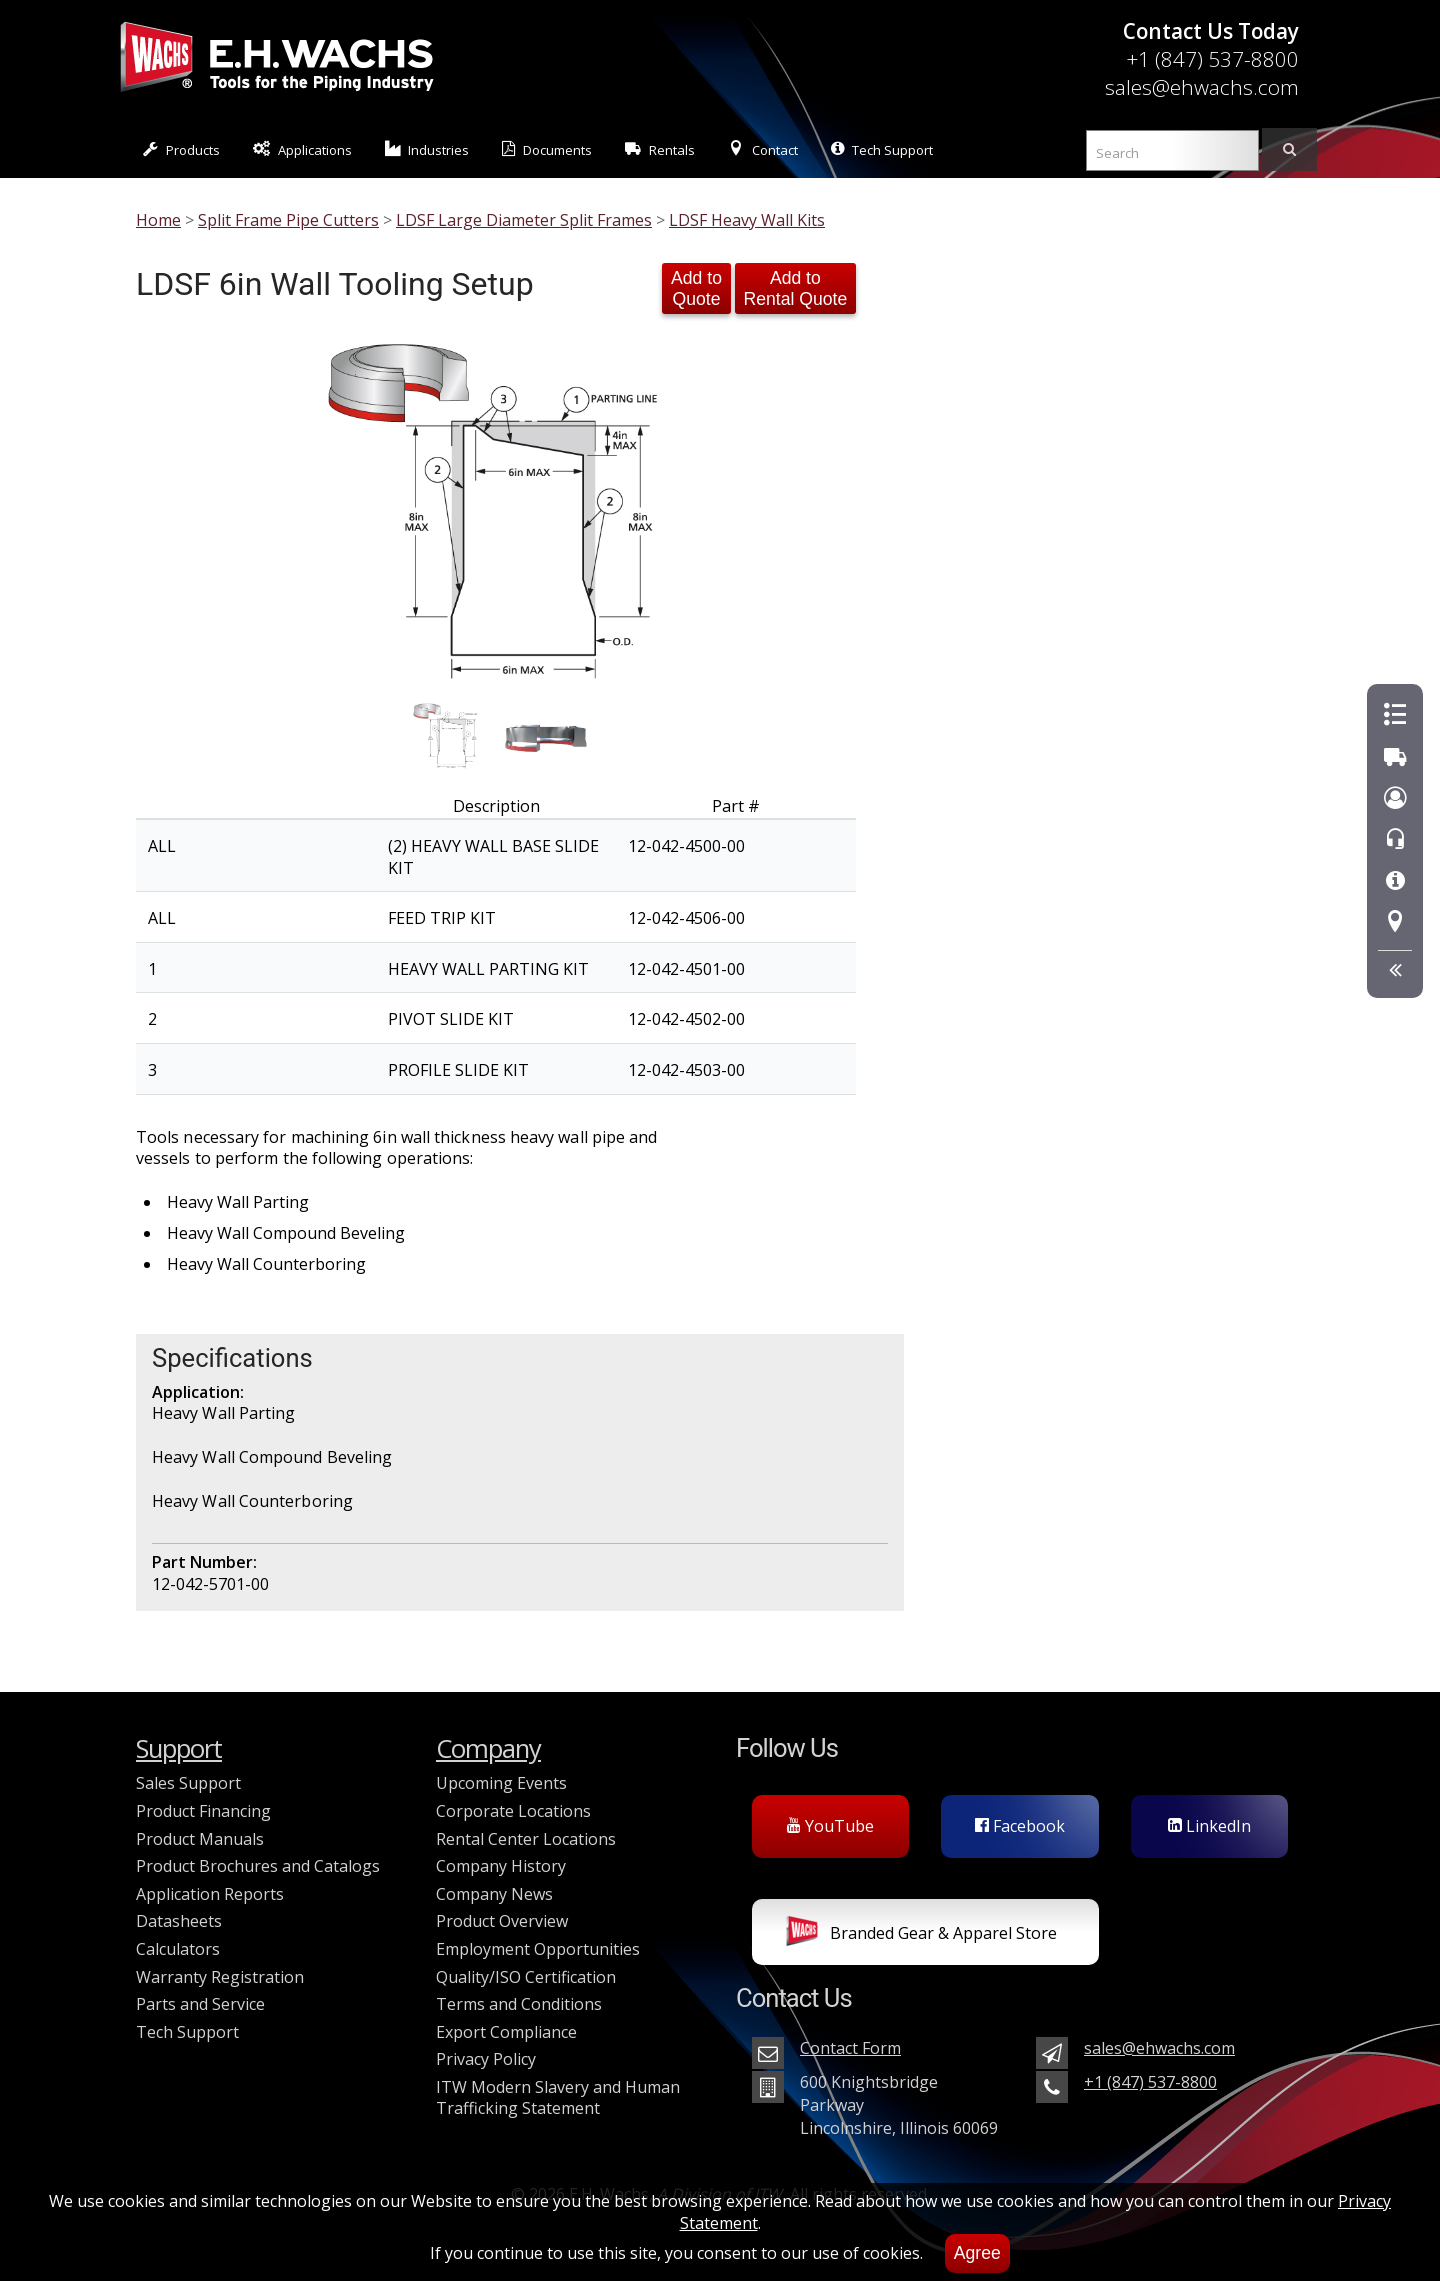 This screenshot has width=1440, height=2281. What do you see at coordinates (977, 2253) in the screenshot?
I see `Agree` at bounding box center [977, 2253].